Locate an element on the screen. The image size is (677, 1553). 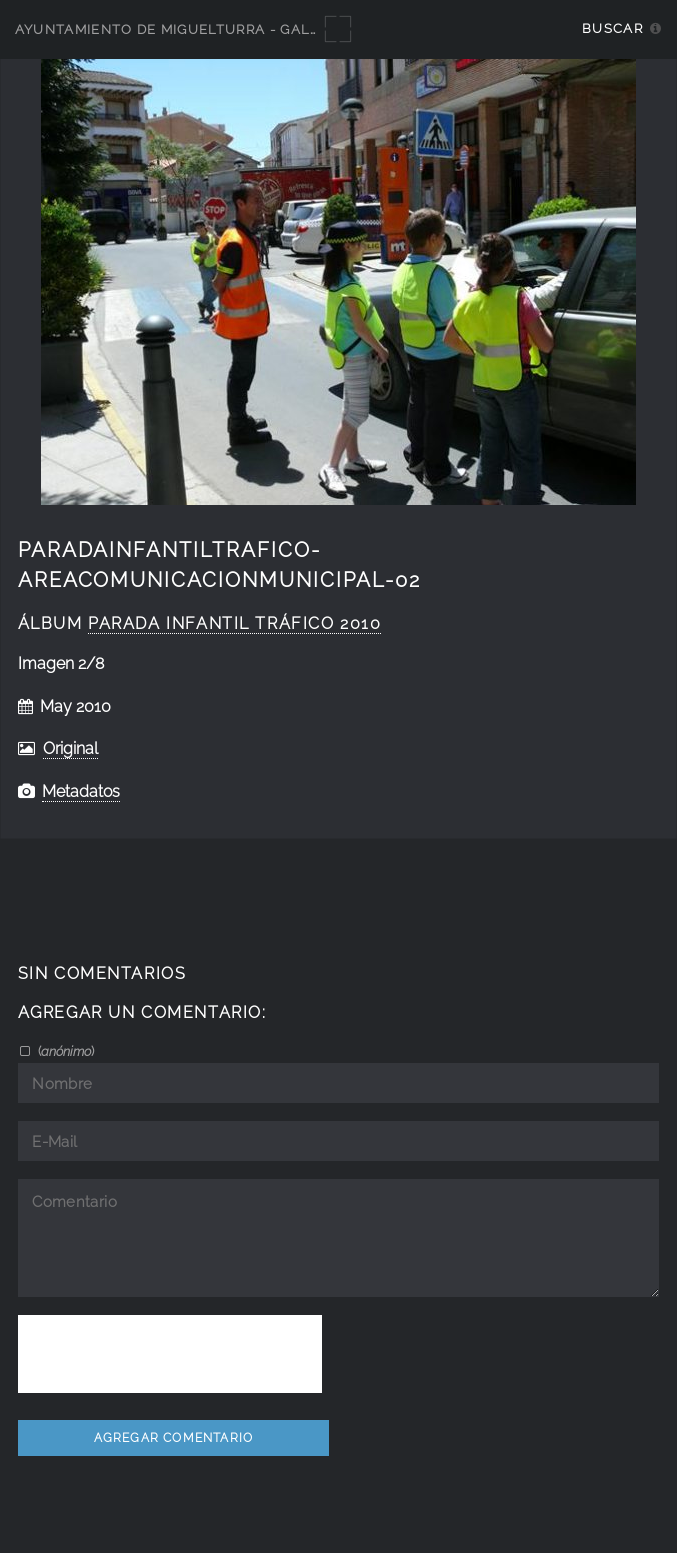
() is located at coordinates (64, 1051).